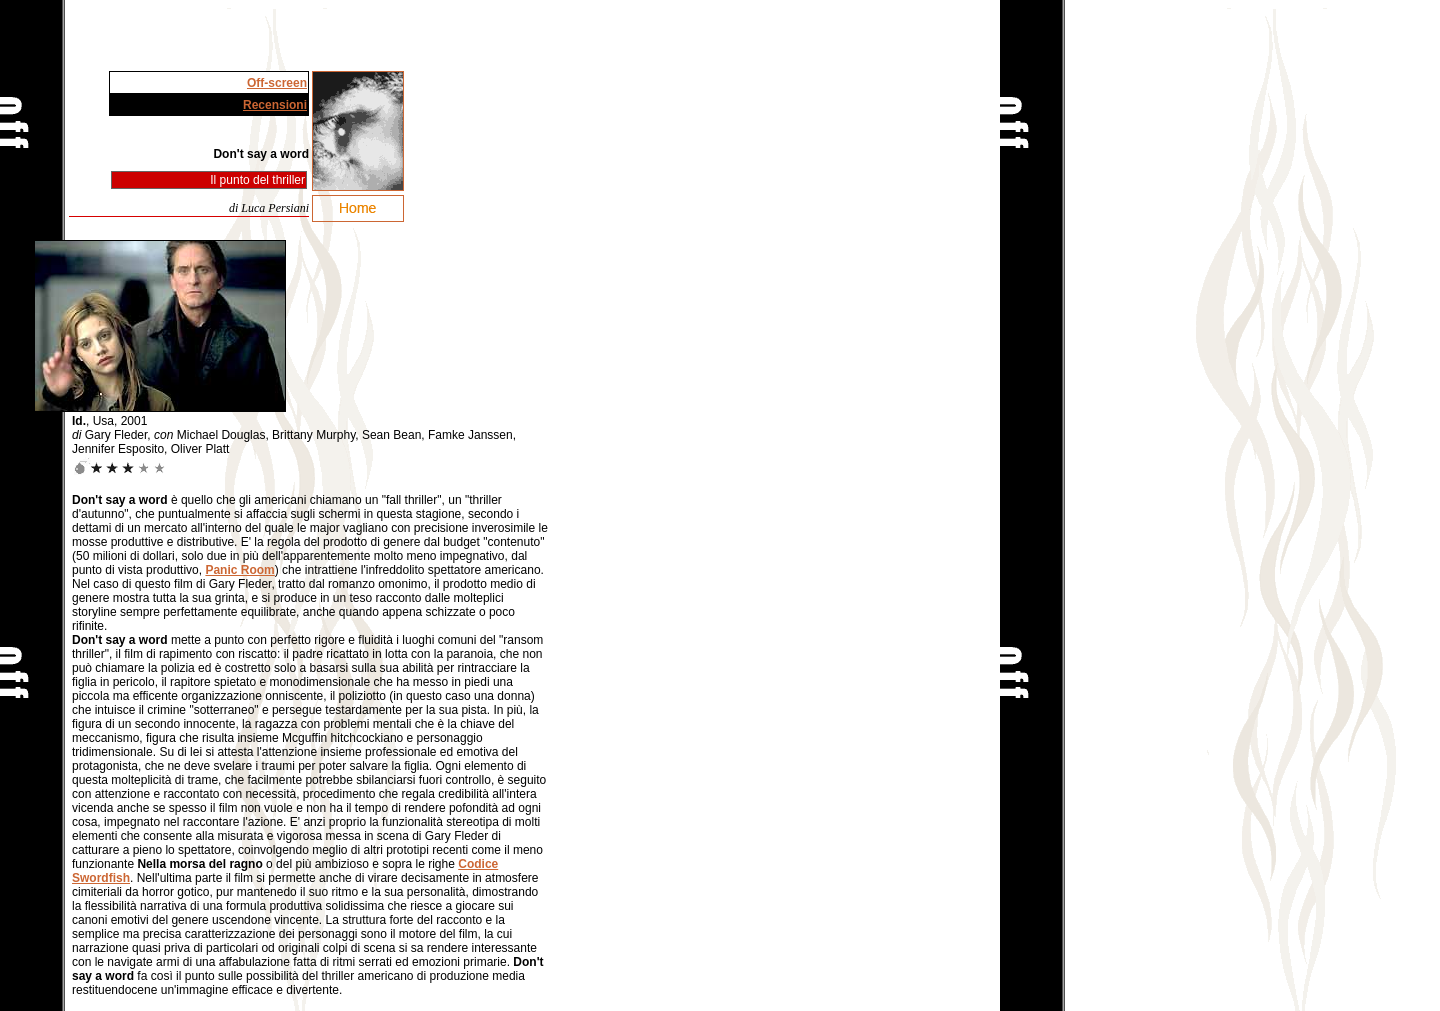  I want to click on Recensioni, so click(275, 105).